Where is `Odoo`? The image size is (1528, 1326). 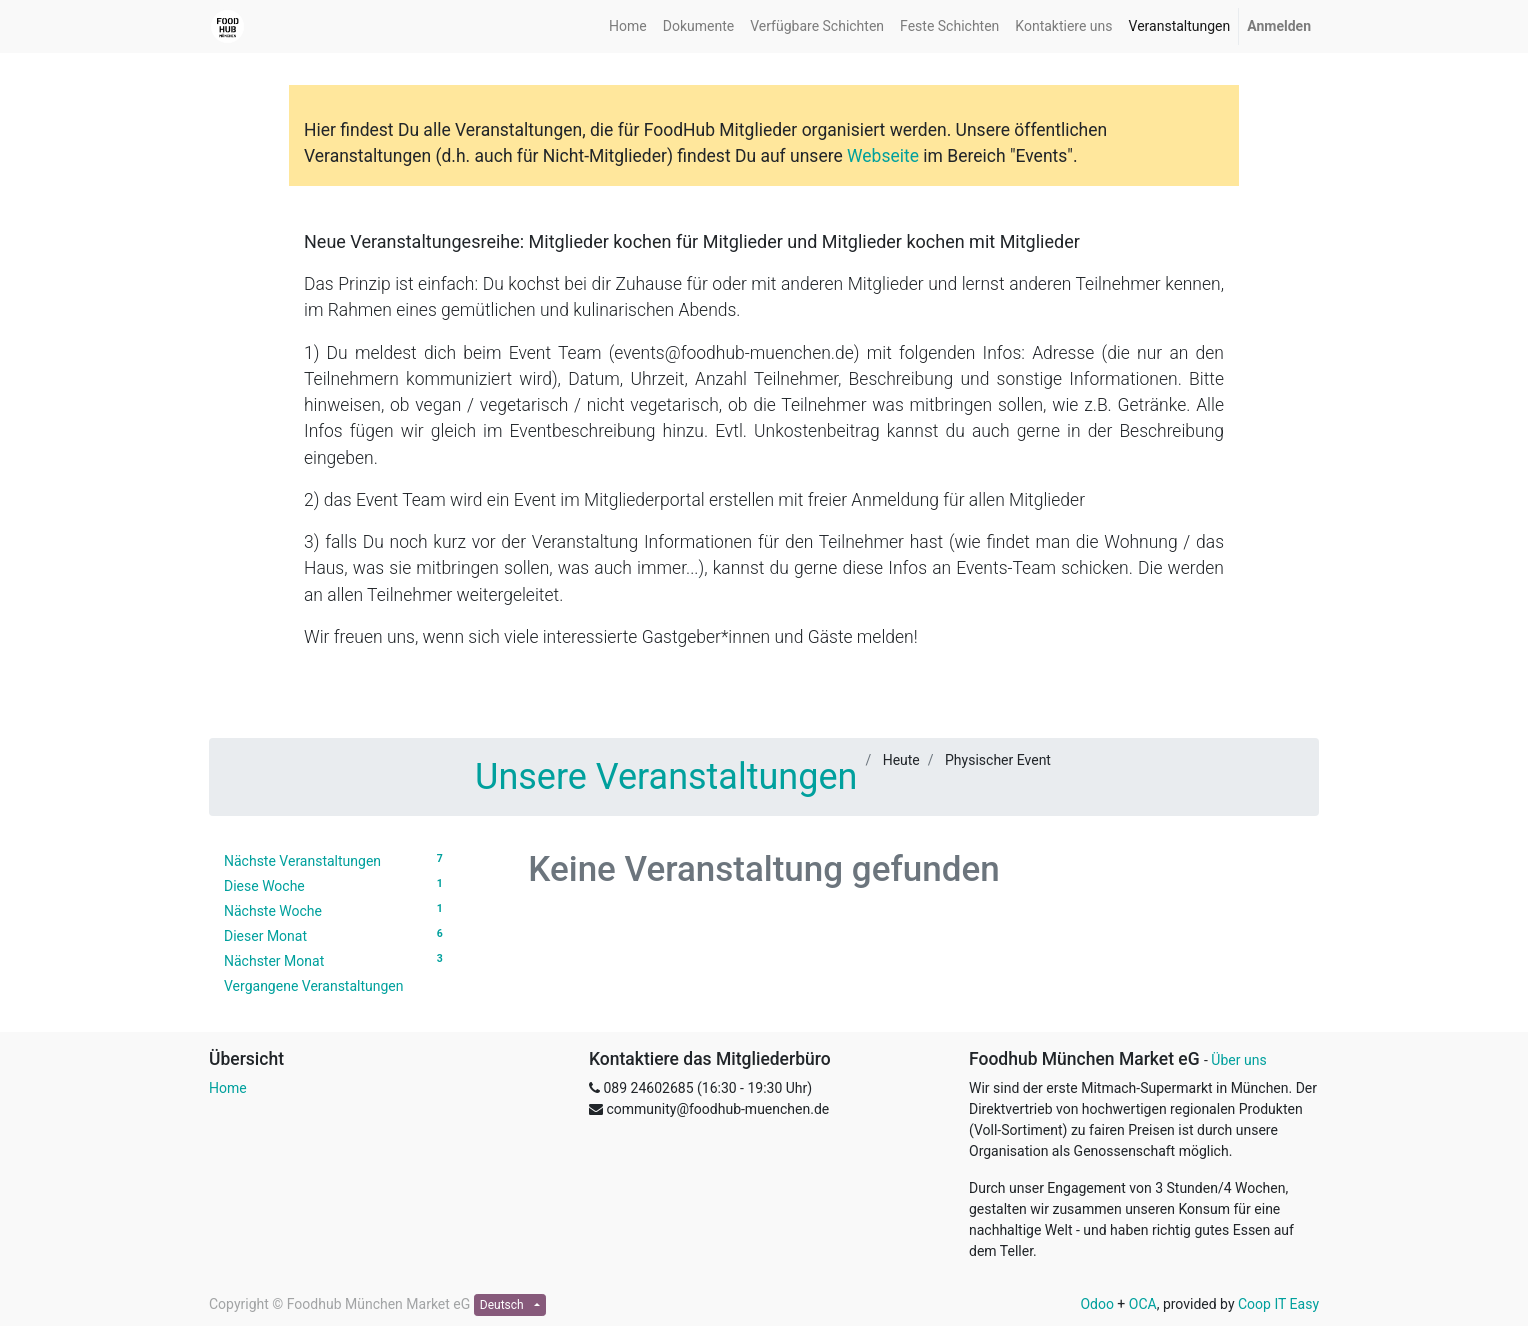
Odoo is located at coordinates (1097, 1304).